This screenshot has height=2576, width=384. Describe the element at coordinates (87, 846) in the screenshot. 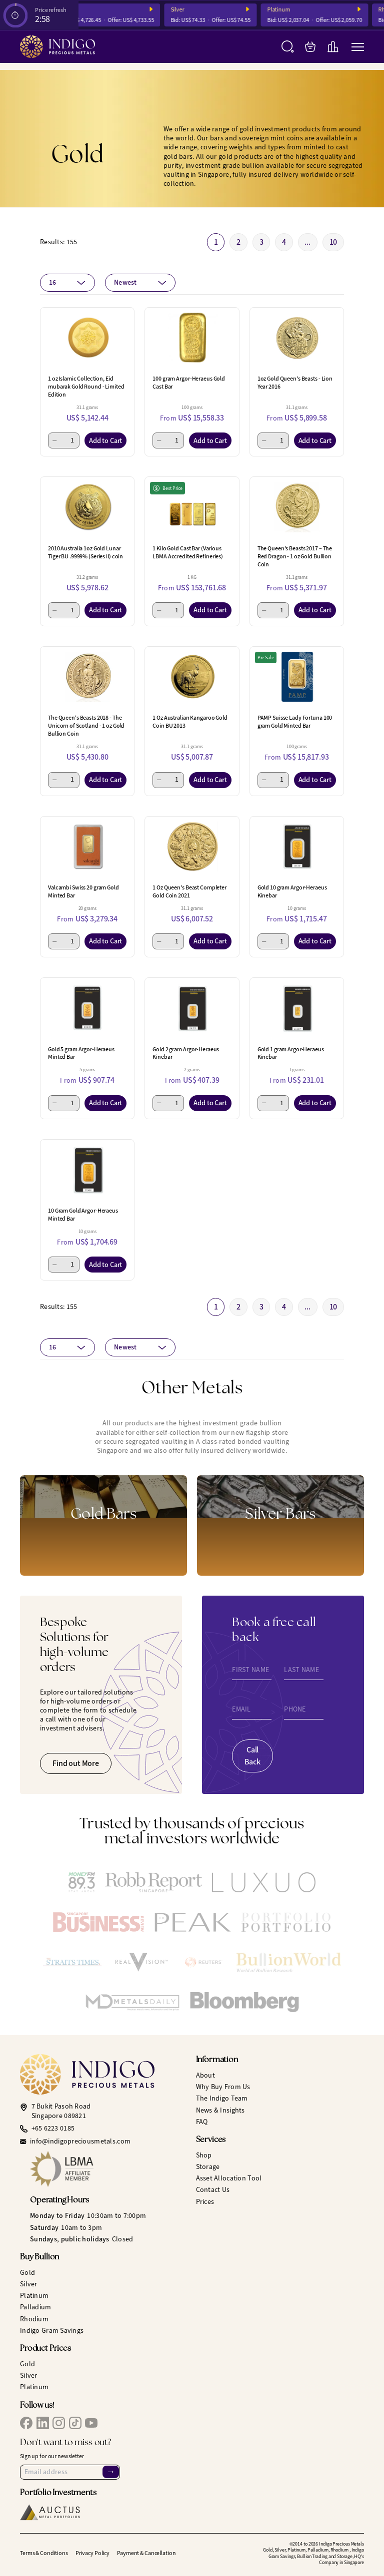

I see `[Valcambi Swiss 20 gram Gold Minted Bar]` at that location.